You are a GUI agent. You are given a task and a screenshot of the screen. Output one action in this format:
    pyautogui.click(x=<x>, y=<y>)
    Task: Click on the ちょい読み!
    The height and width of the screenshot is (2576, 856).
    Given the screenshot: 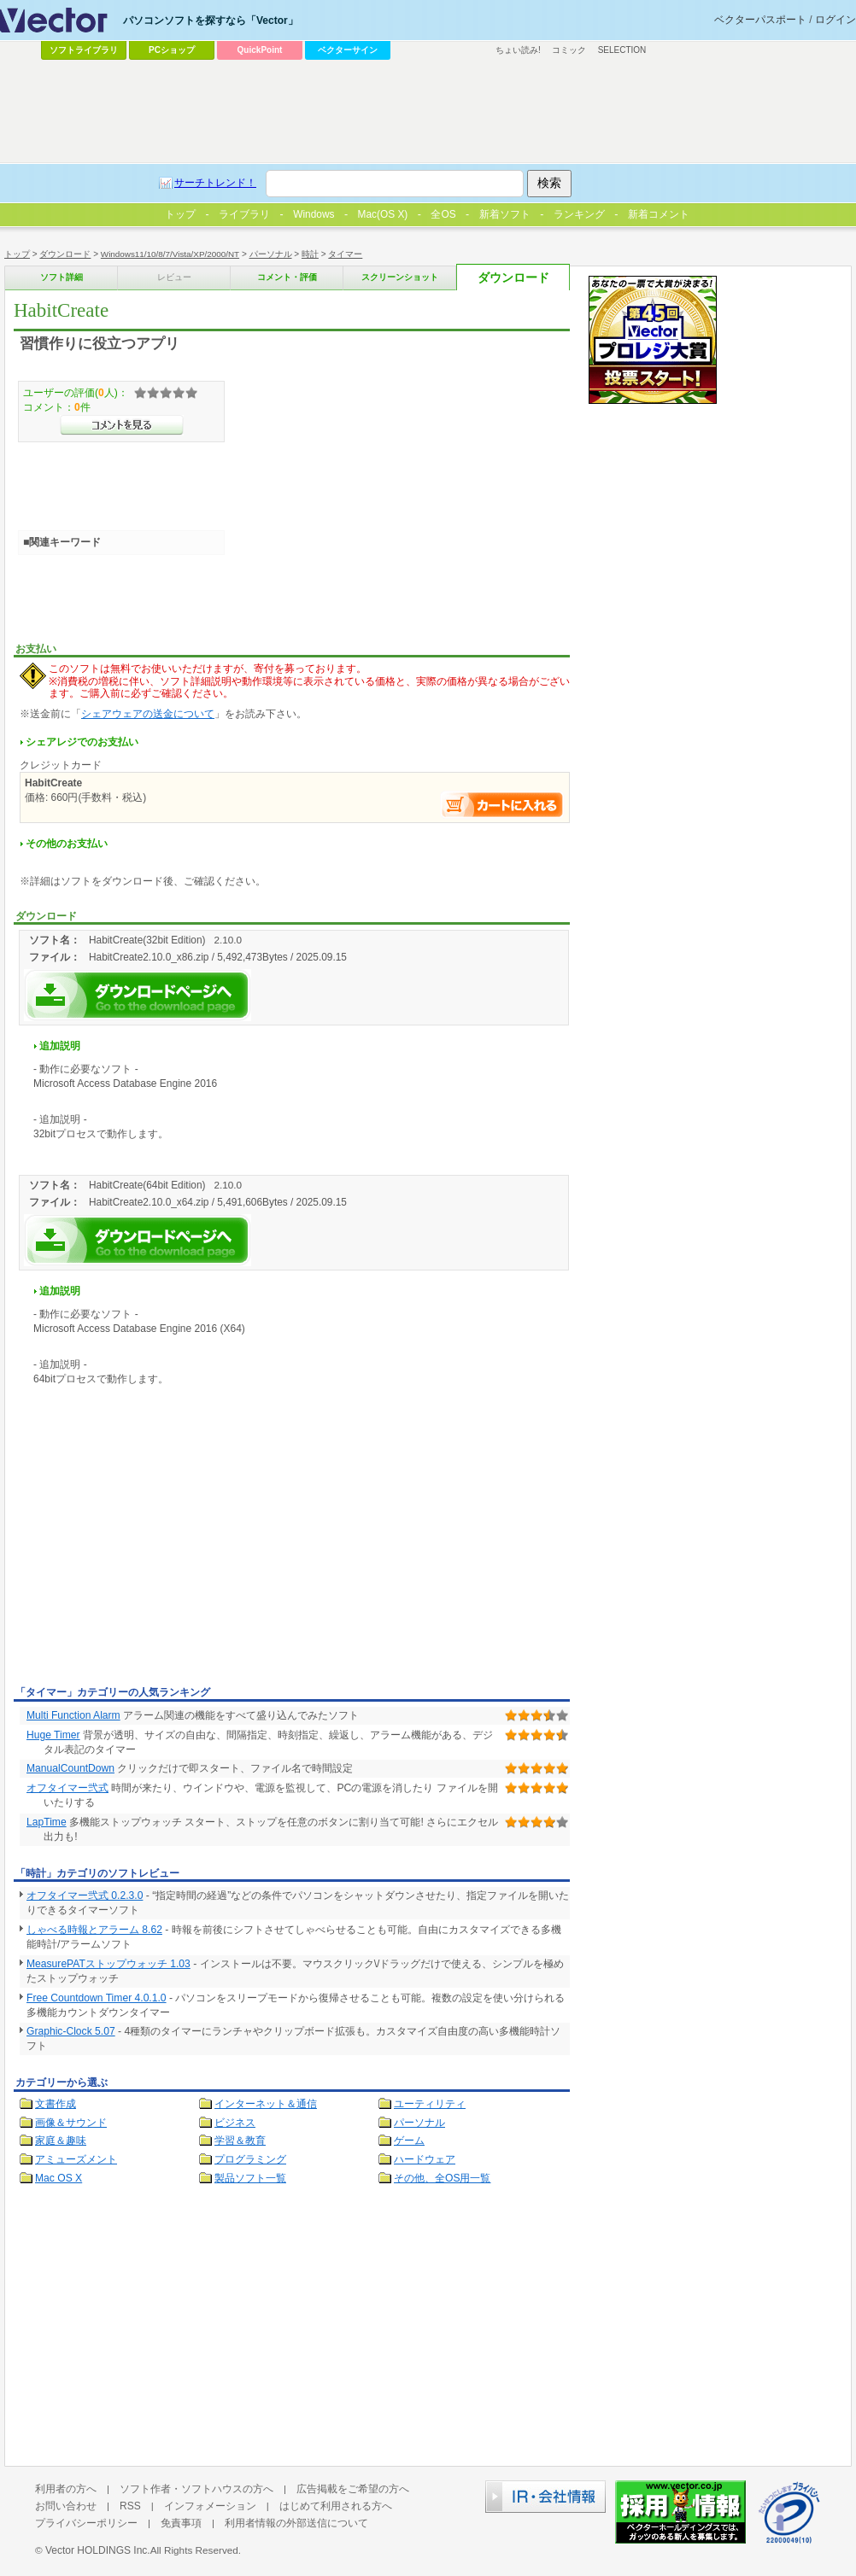 What is the action you would take?
    pyautogui.click(x=518, y=50)
    